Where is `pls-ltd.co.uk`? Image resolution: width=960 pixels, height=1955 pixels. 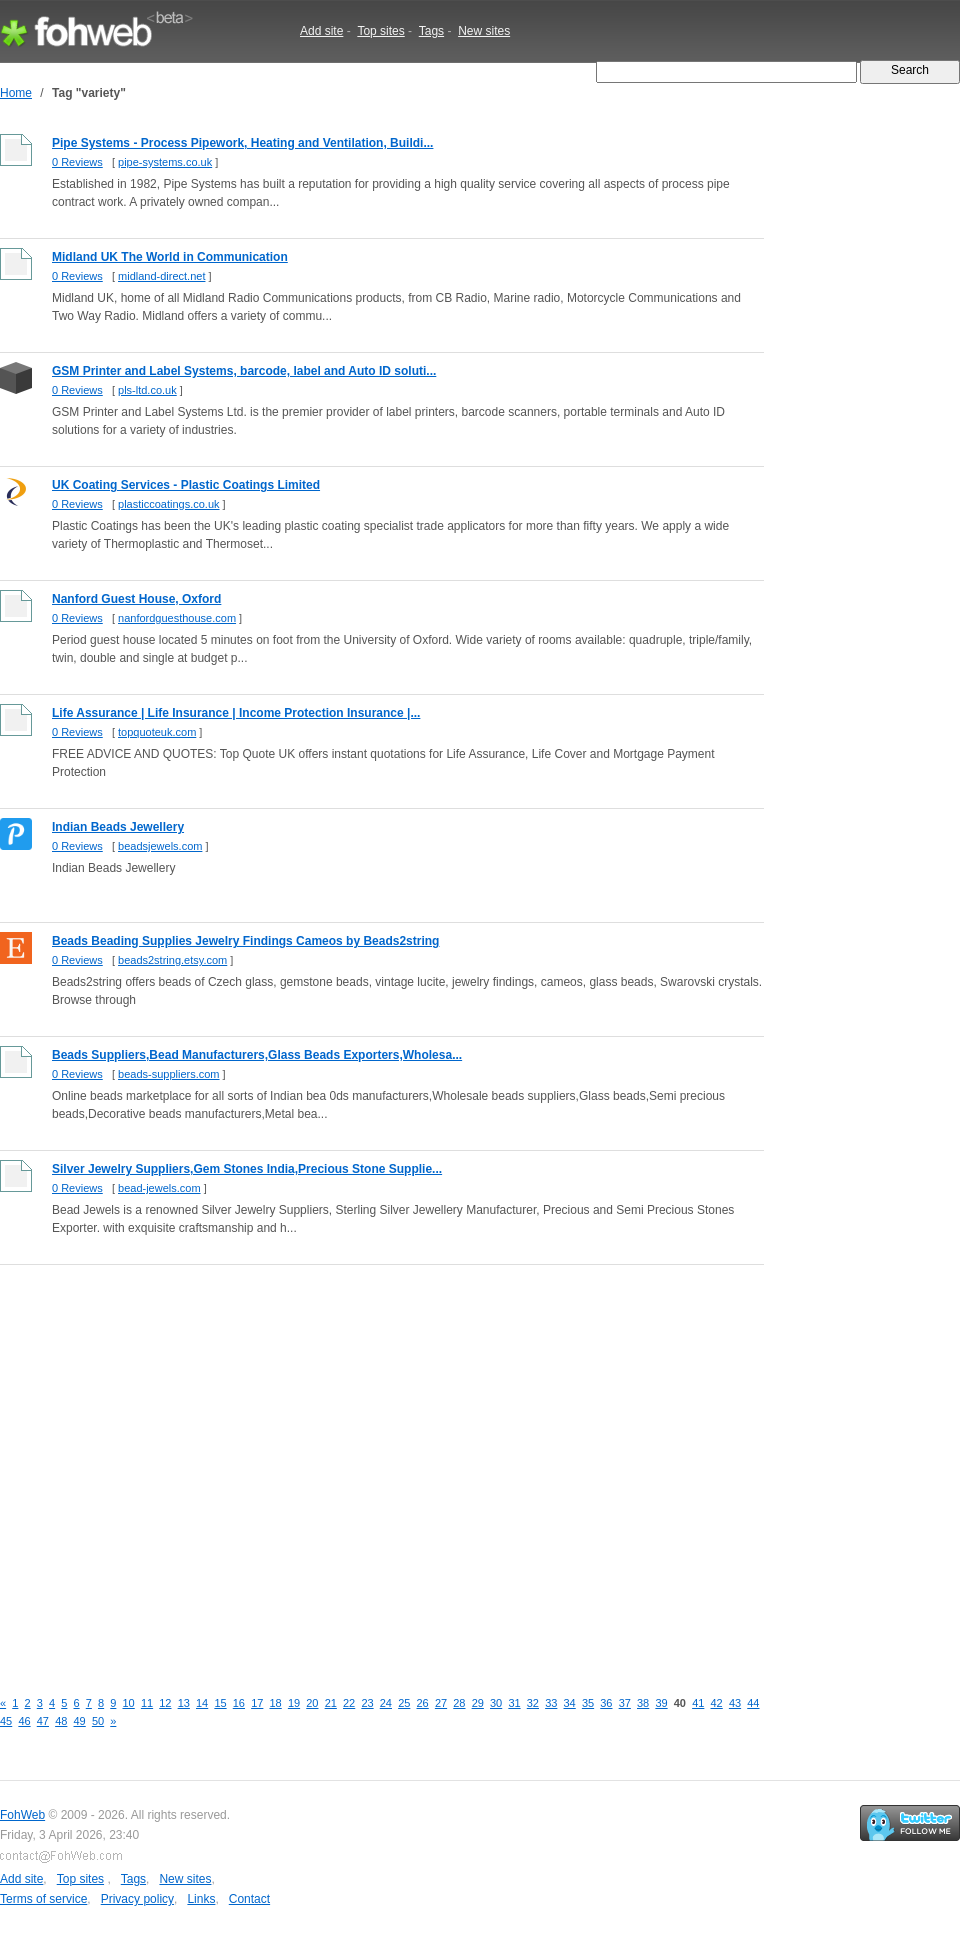
pls-ltd.co.uk is located at coordinates (147, 390).